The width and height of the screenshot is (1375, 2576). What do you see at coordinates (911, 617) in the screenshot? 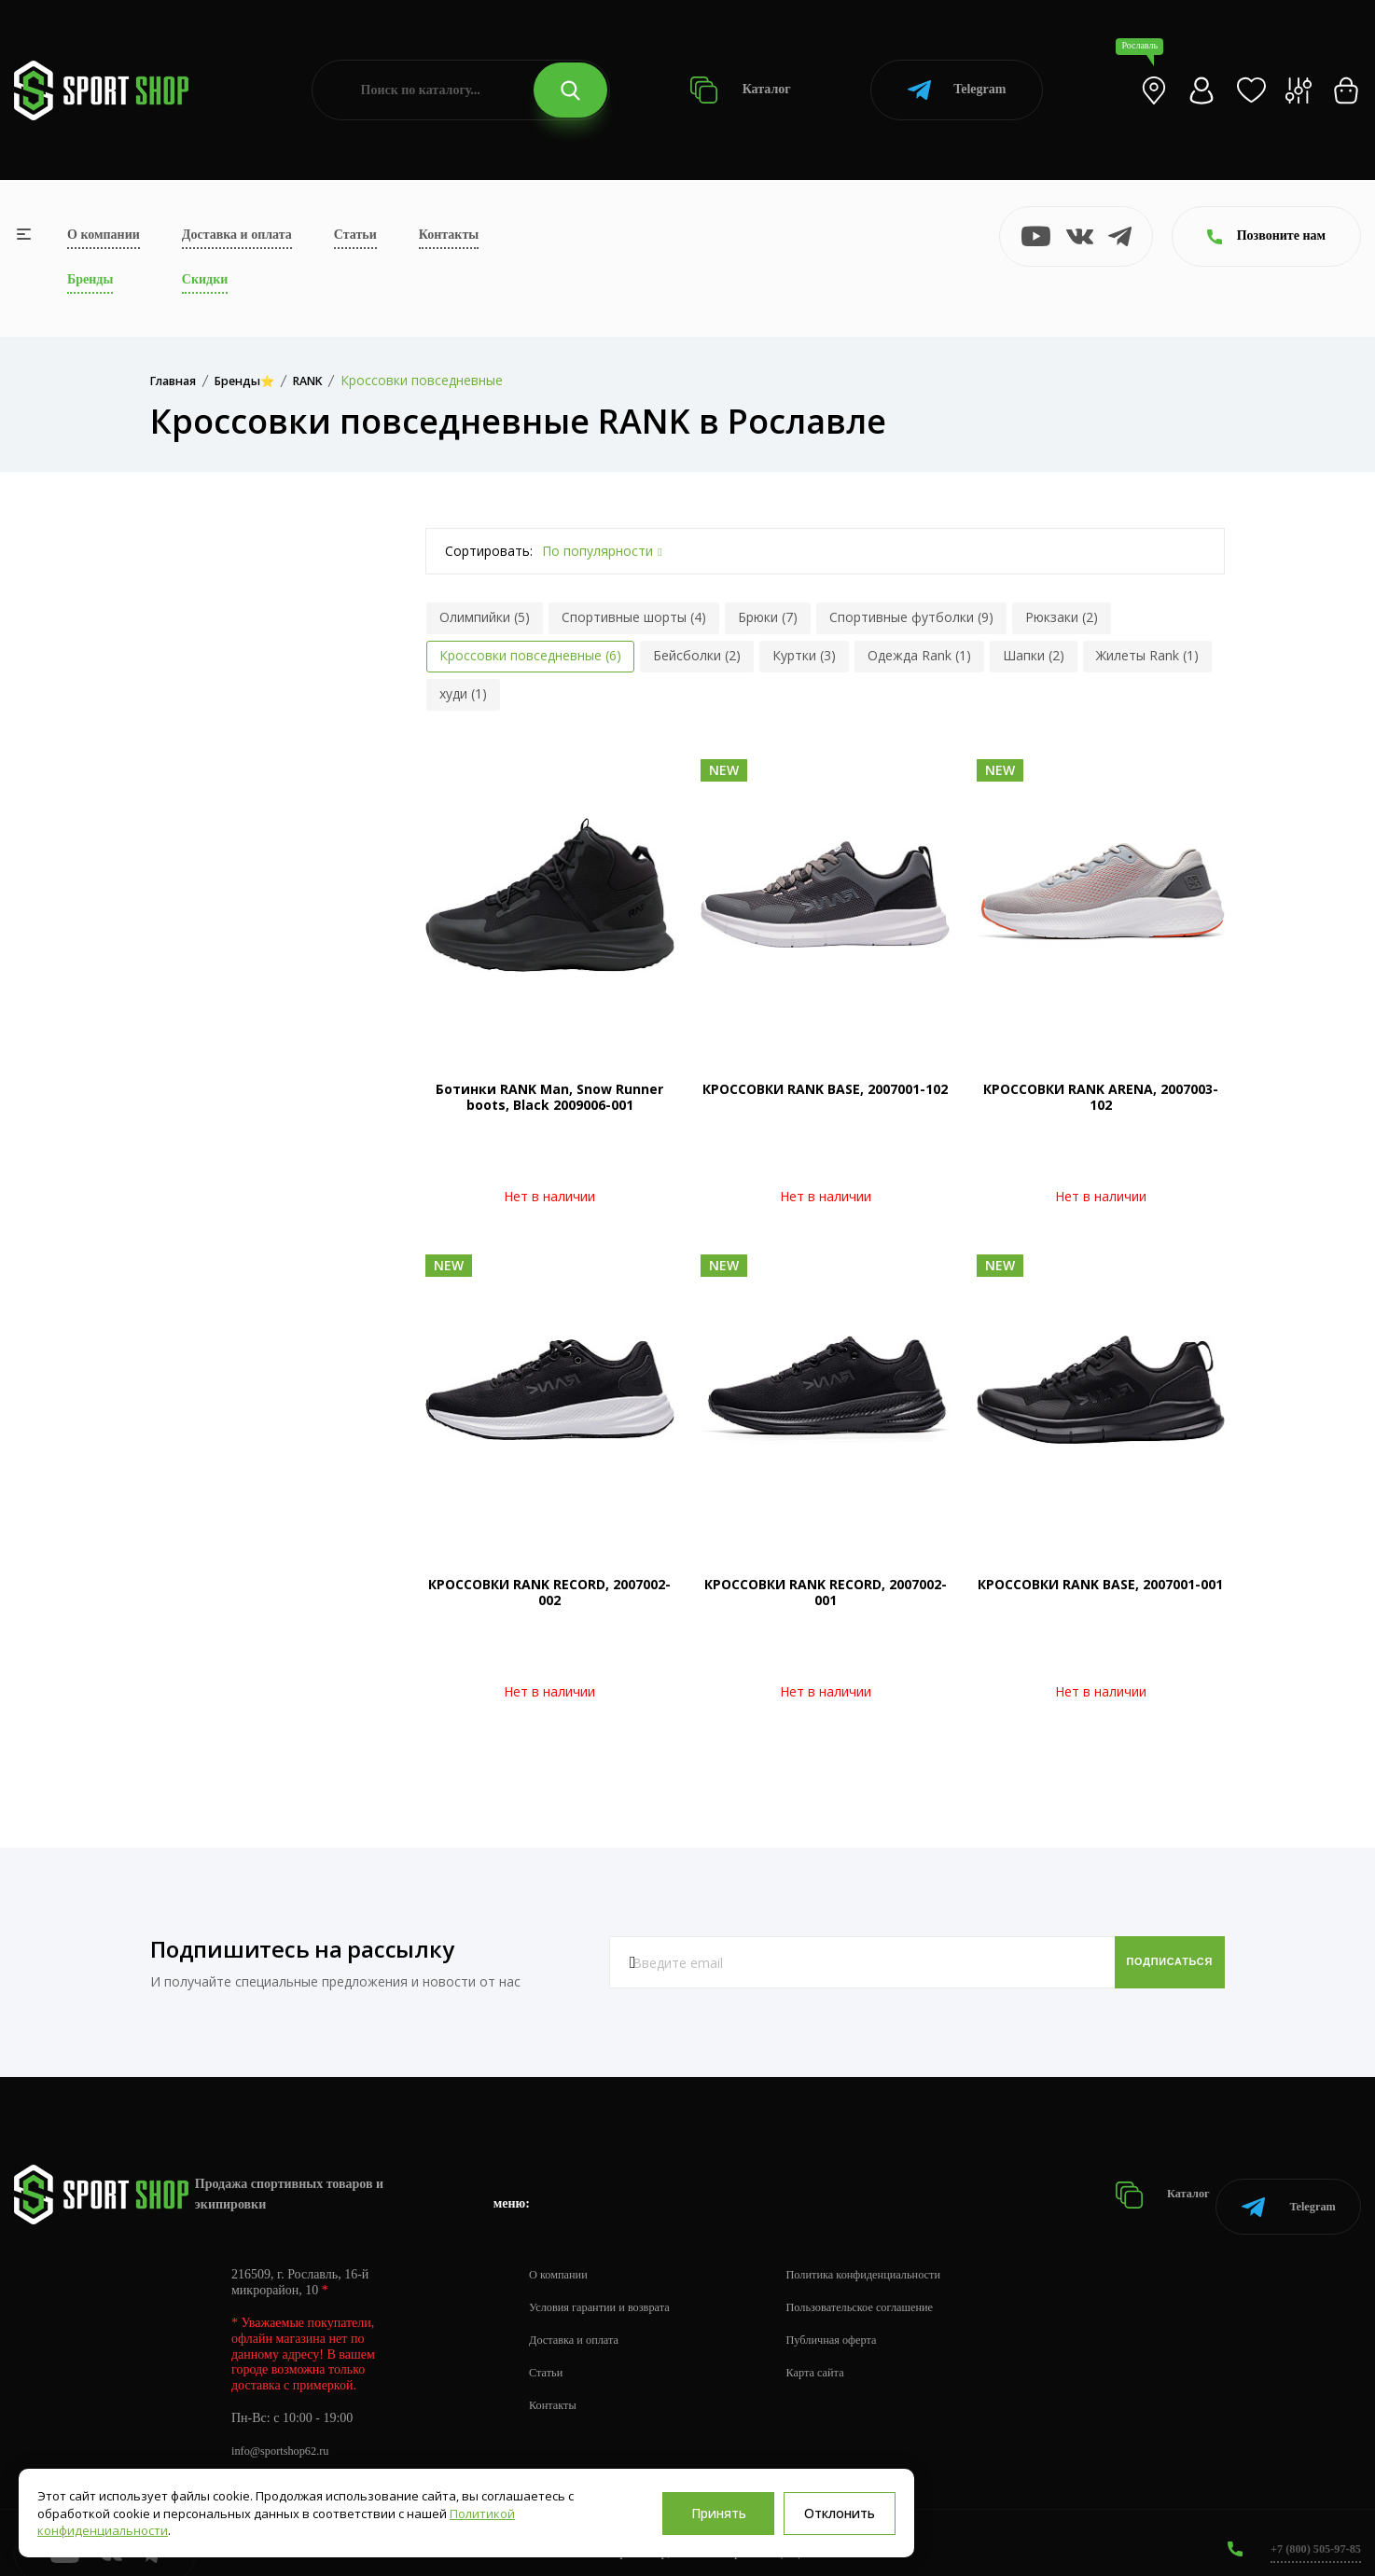
I see `Спортивные футболки (9)` at bounding box center [911, 617].